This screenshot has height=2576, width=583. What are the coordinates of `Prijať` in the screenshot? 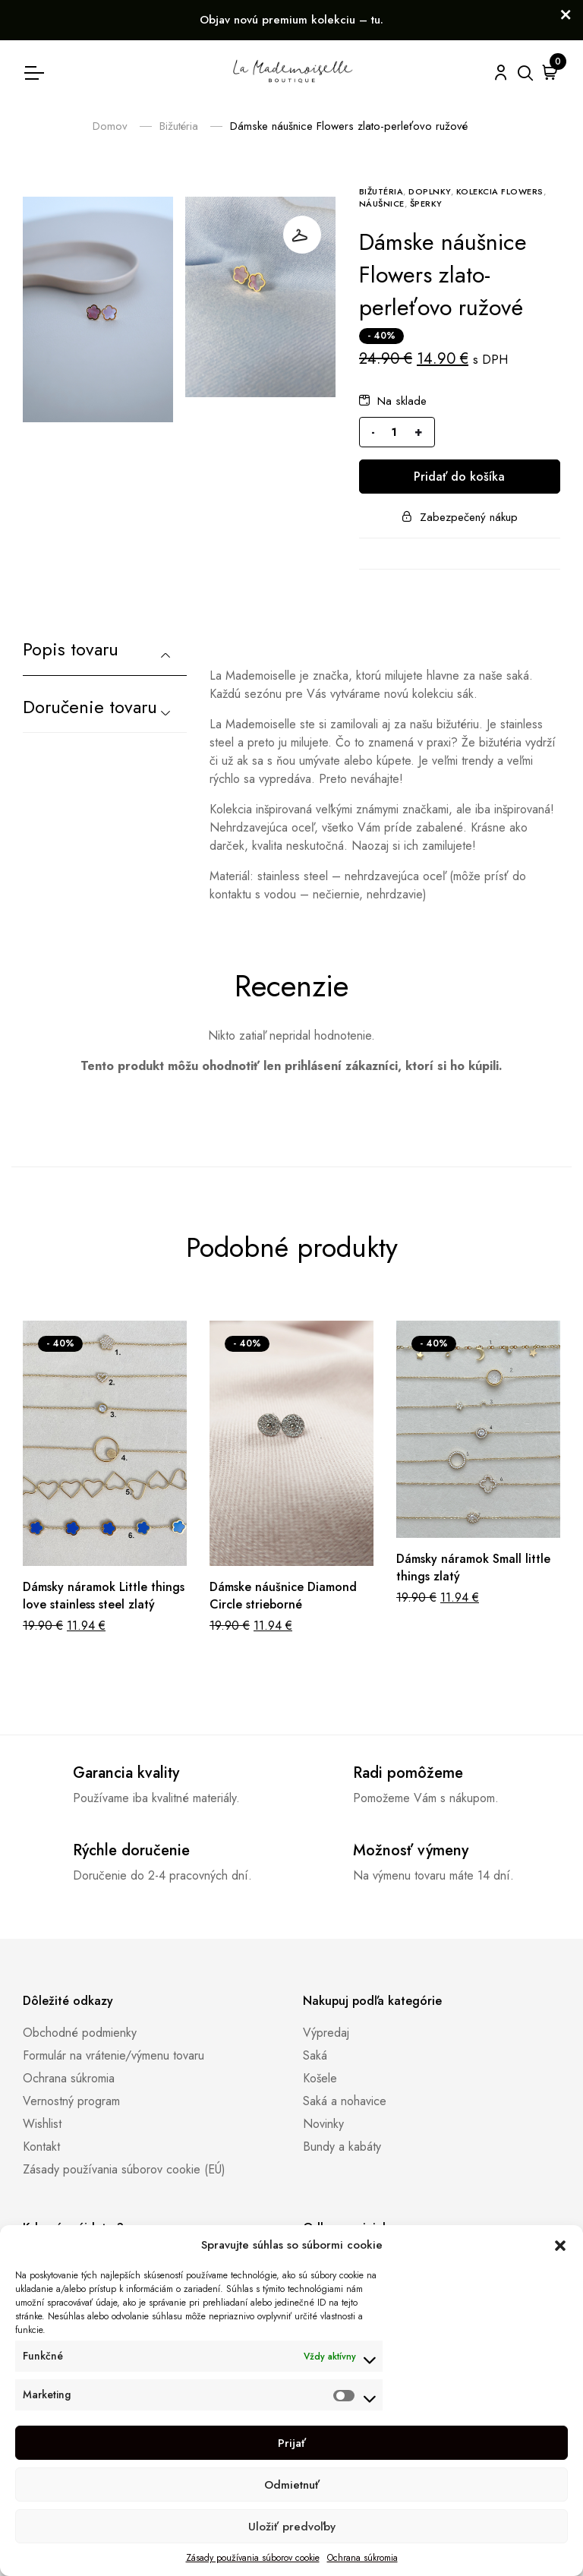 It's located at (292, 2443).